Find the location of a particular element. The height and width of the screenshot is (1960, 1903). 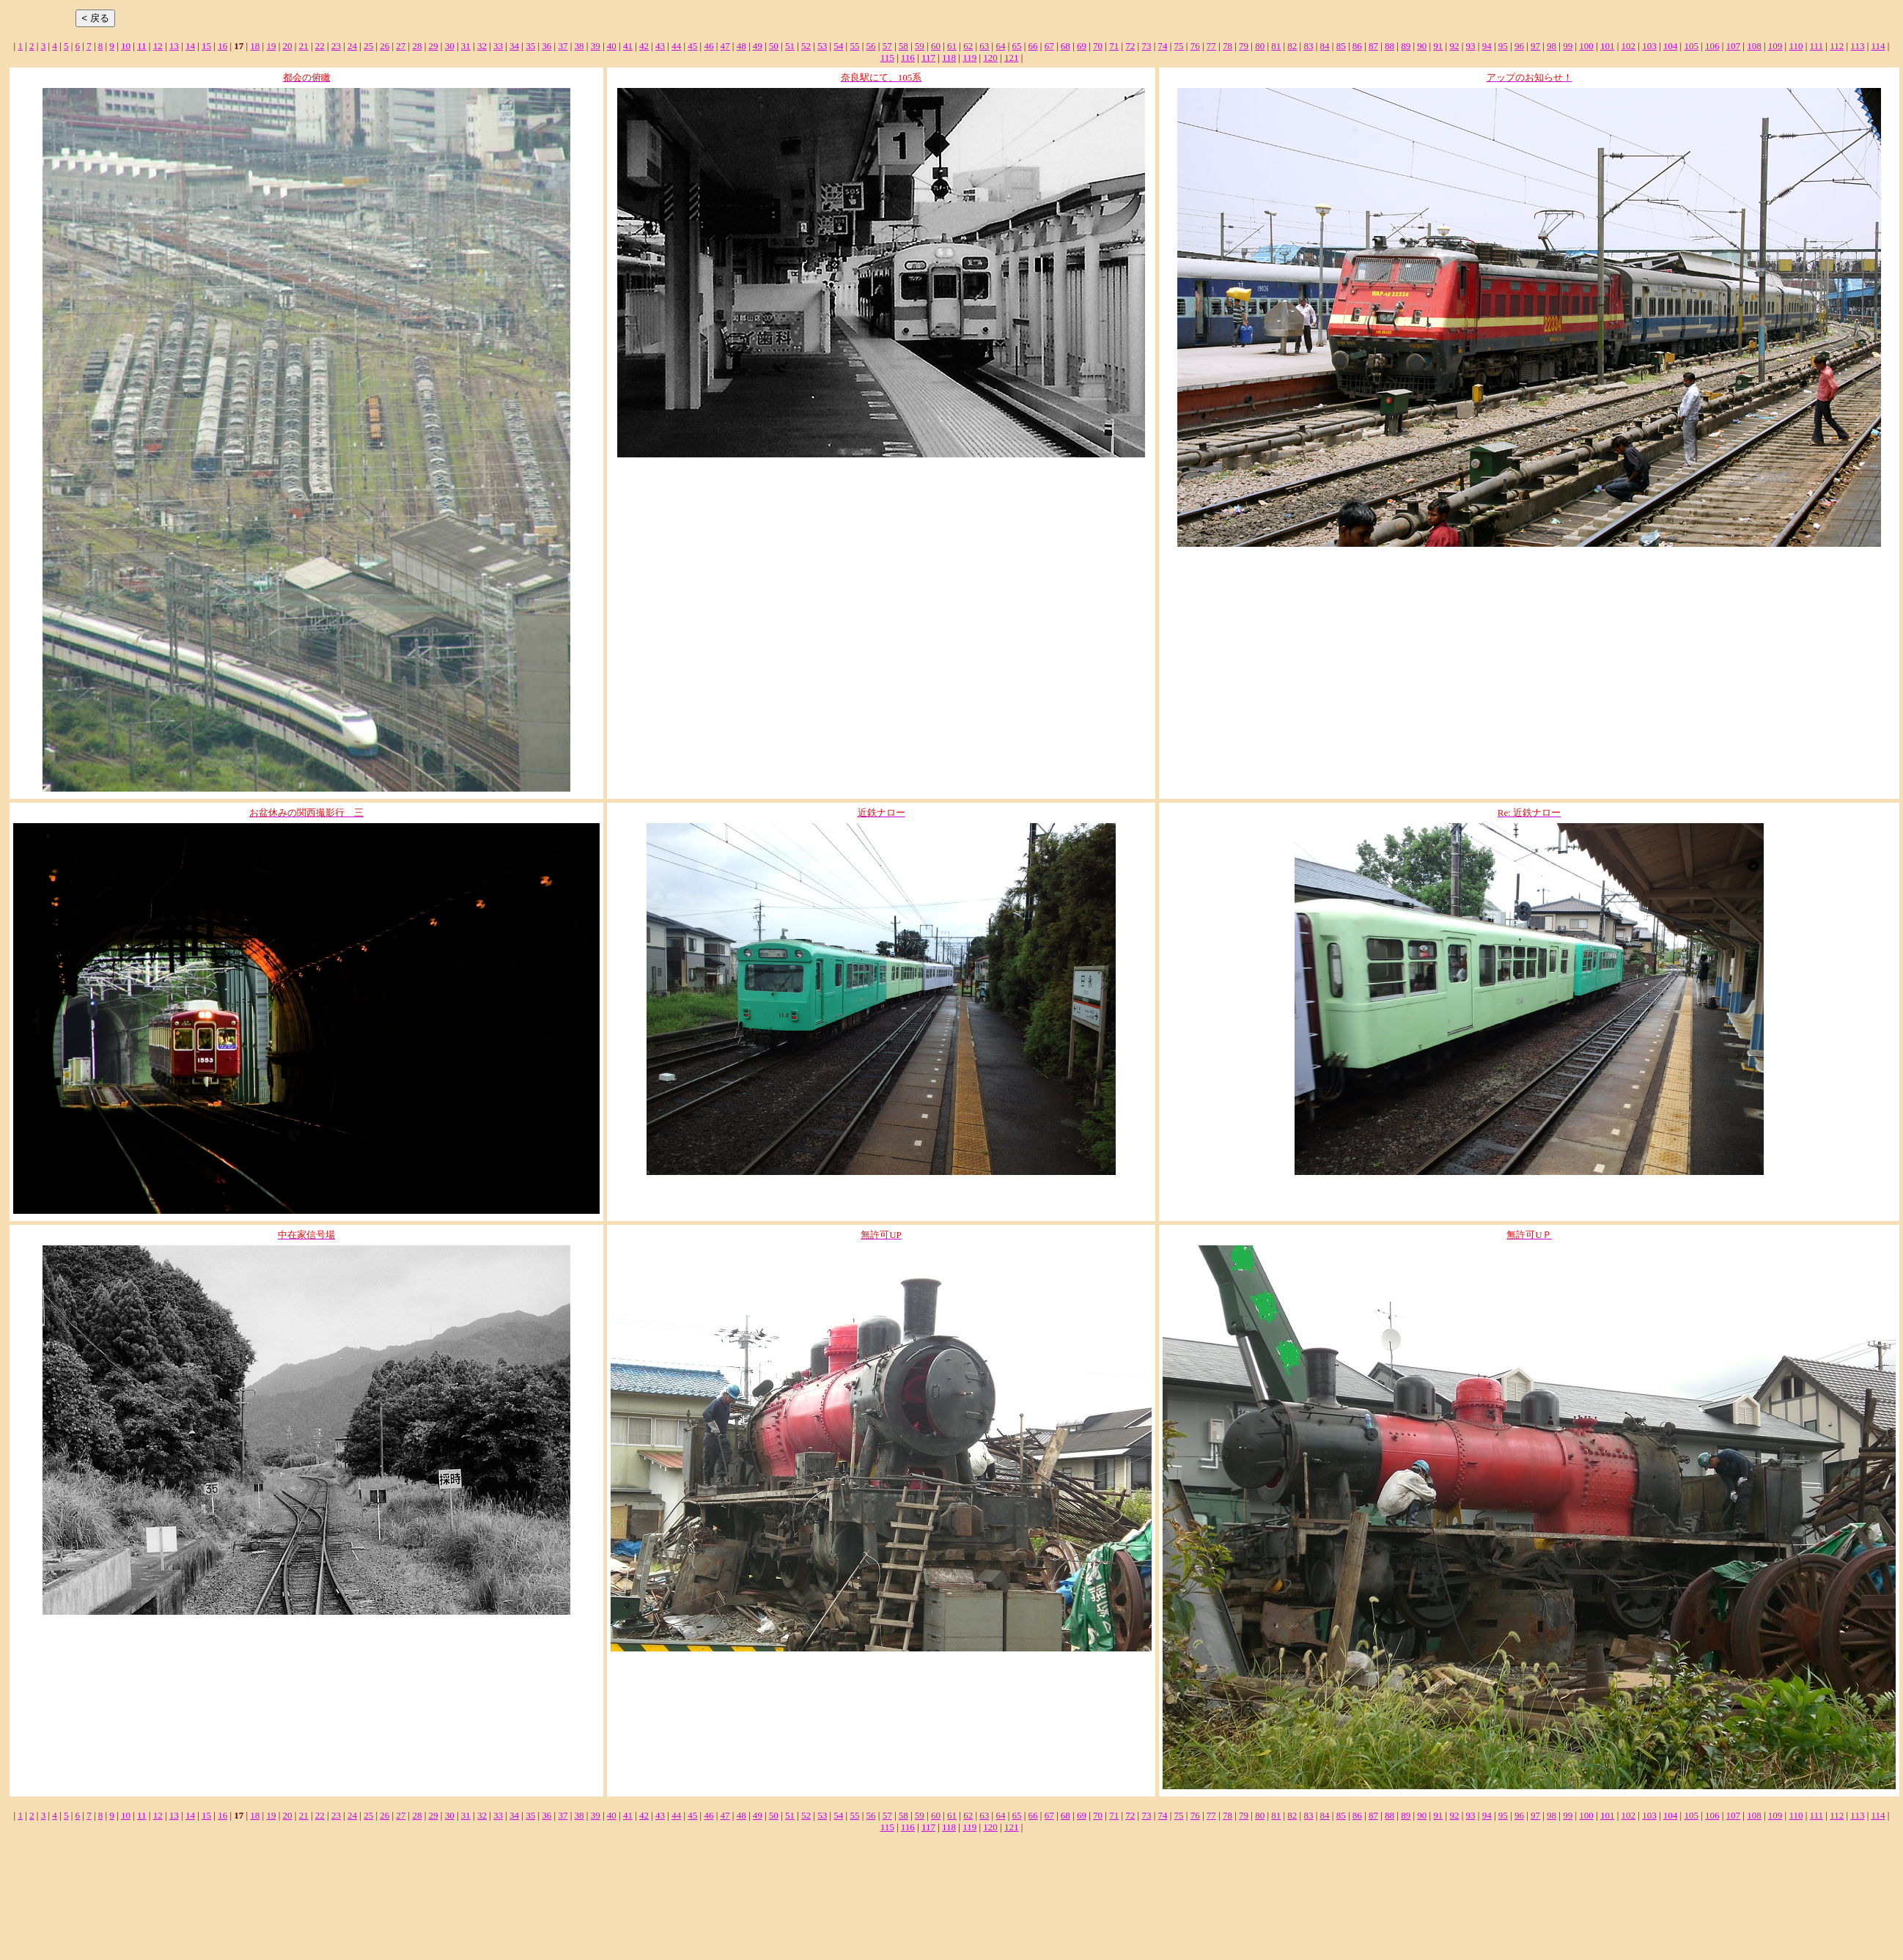

81 is located at coordinates (1276, 45).